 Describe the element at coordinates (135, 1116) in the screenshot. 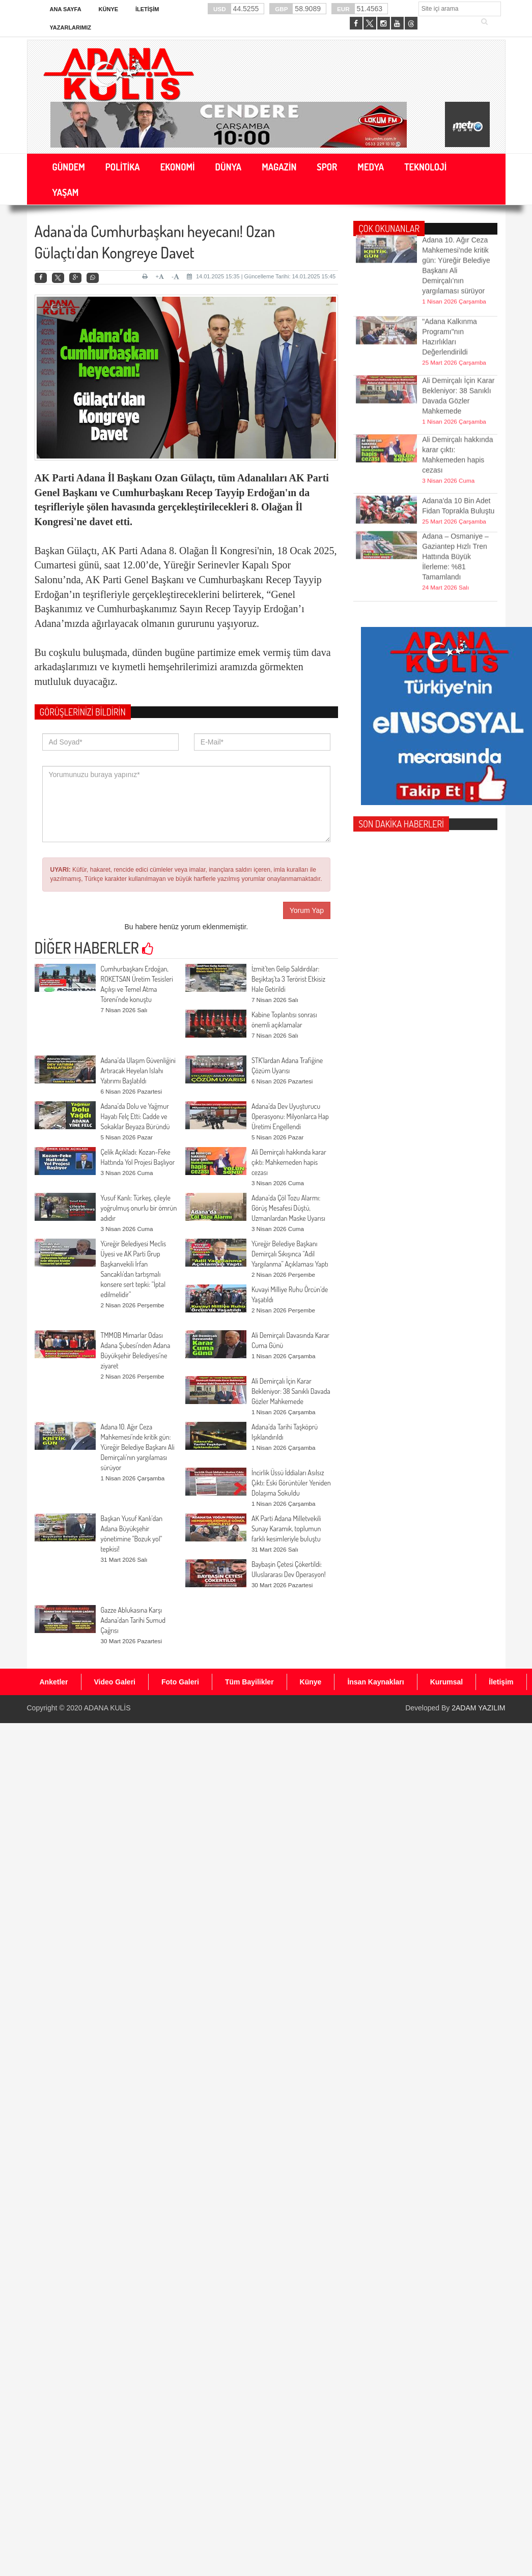

I see `Adana’da Dolu ve Yağmur Hayatı Felç Etti: Cadde ve Sokaklar Beyaza Büründü` at that location.